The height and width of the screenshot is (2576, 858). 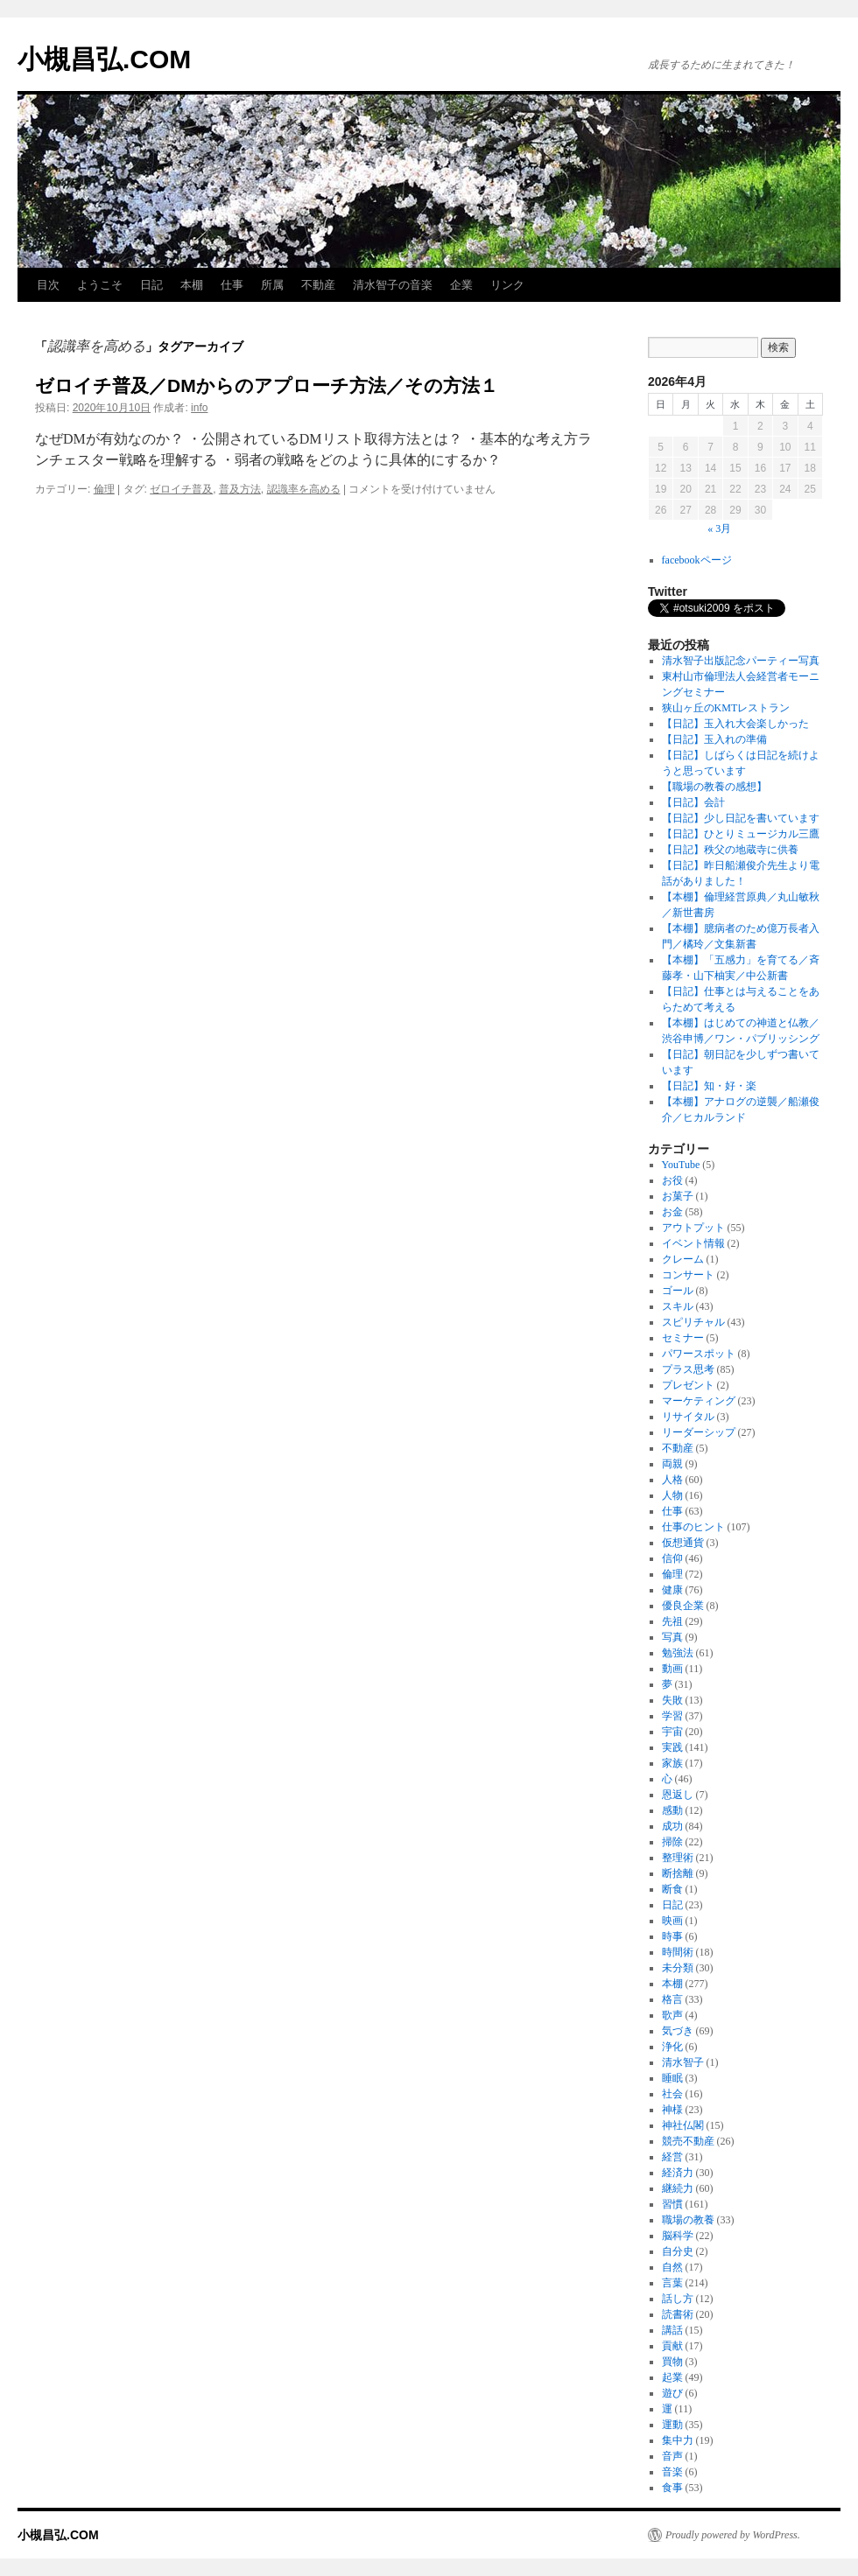 I want to click on 映画, so click(x=672, y=1920).